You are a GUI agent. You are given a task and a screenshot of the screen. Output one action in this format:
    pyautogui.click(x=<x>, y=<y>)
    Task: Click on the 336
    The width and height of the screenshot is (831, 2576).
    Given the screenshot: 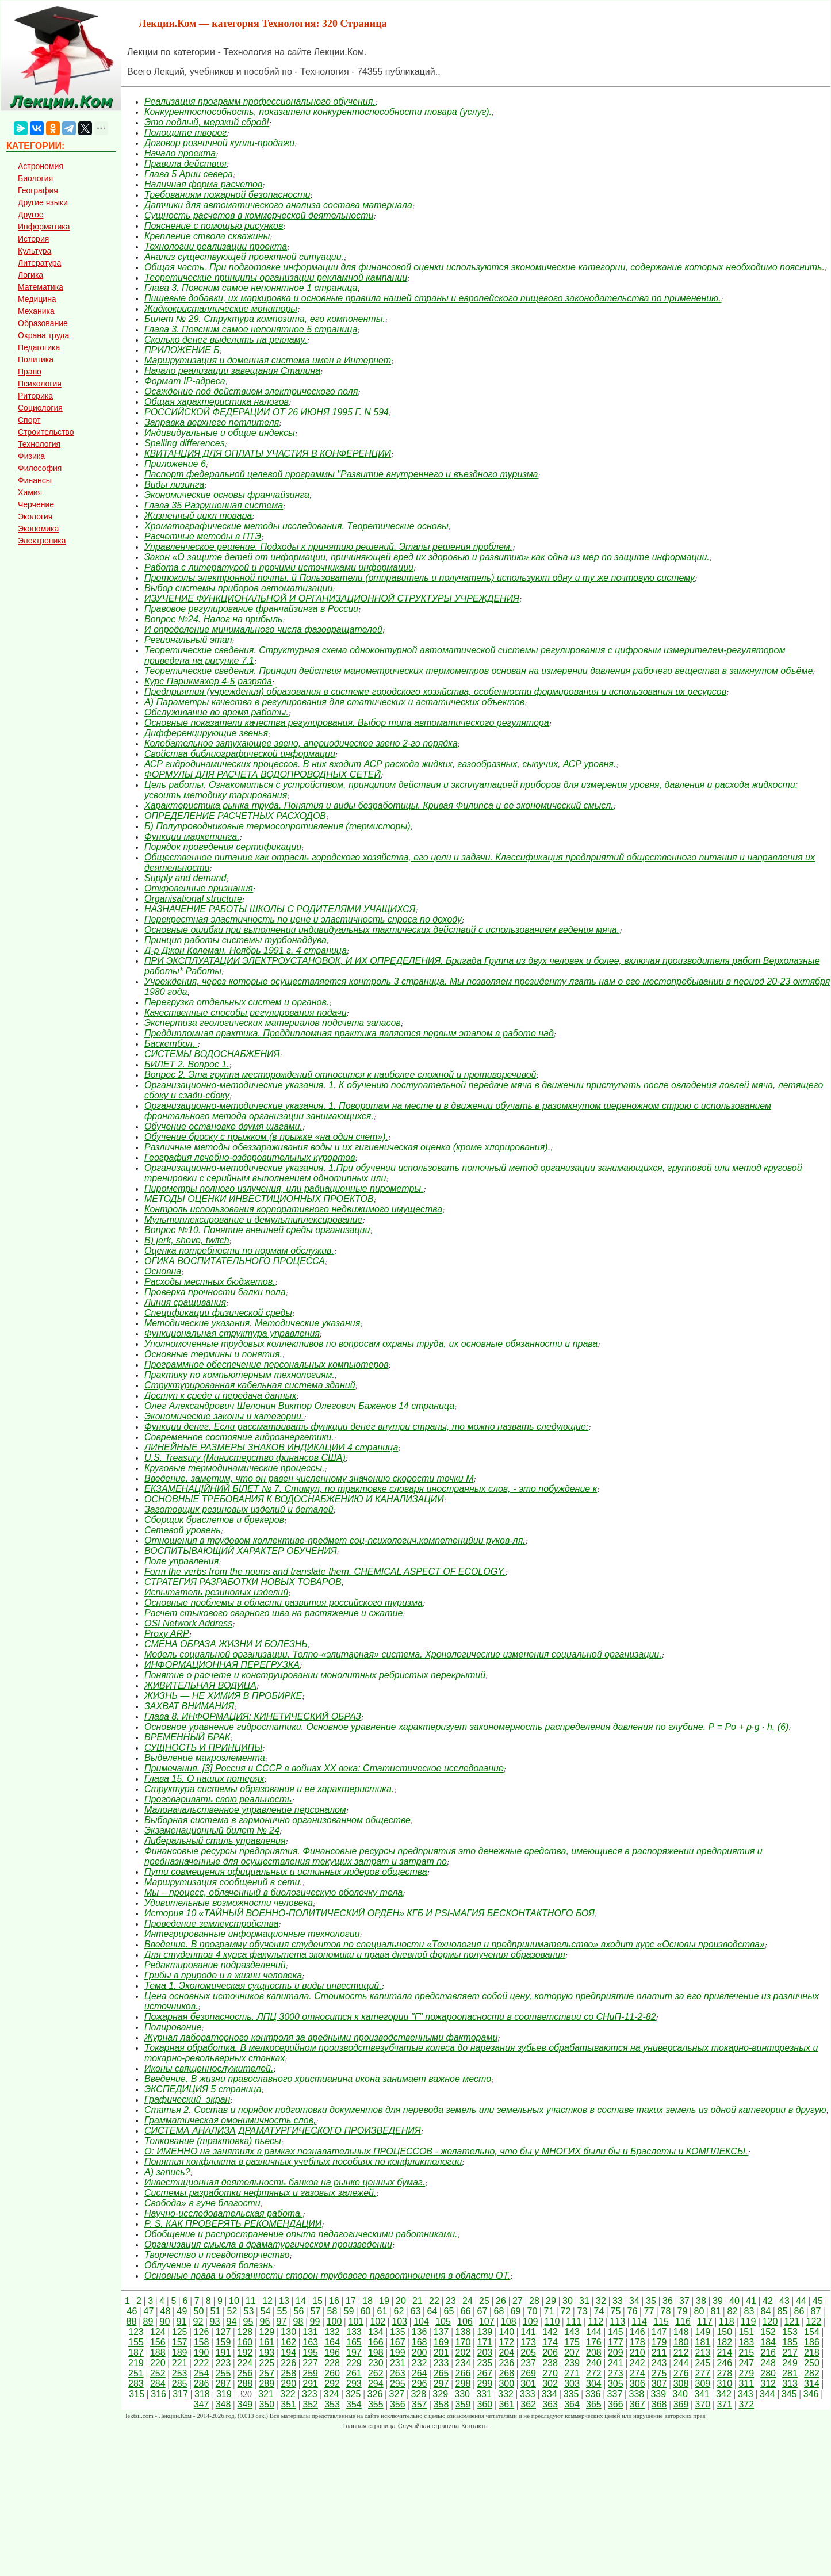 What is the action you would take?
    pyautogui.click(x=593, y=2394)
    